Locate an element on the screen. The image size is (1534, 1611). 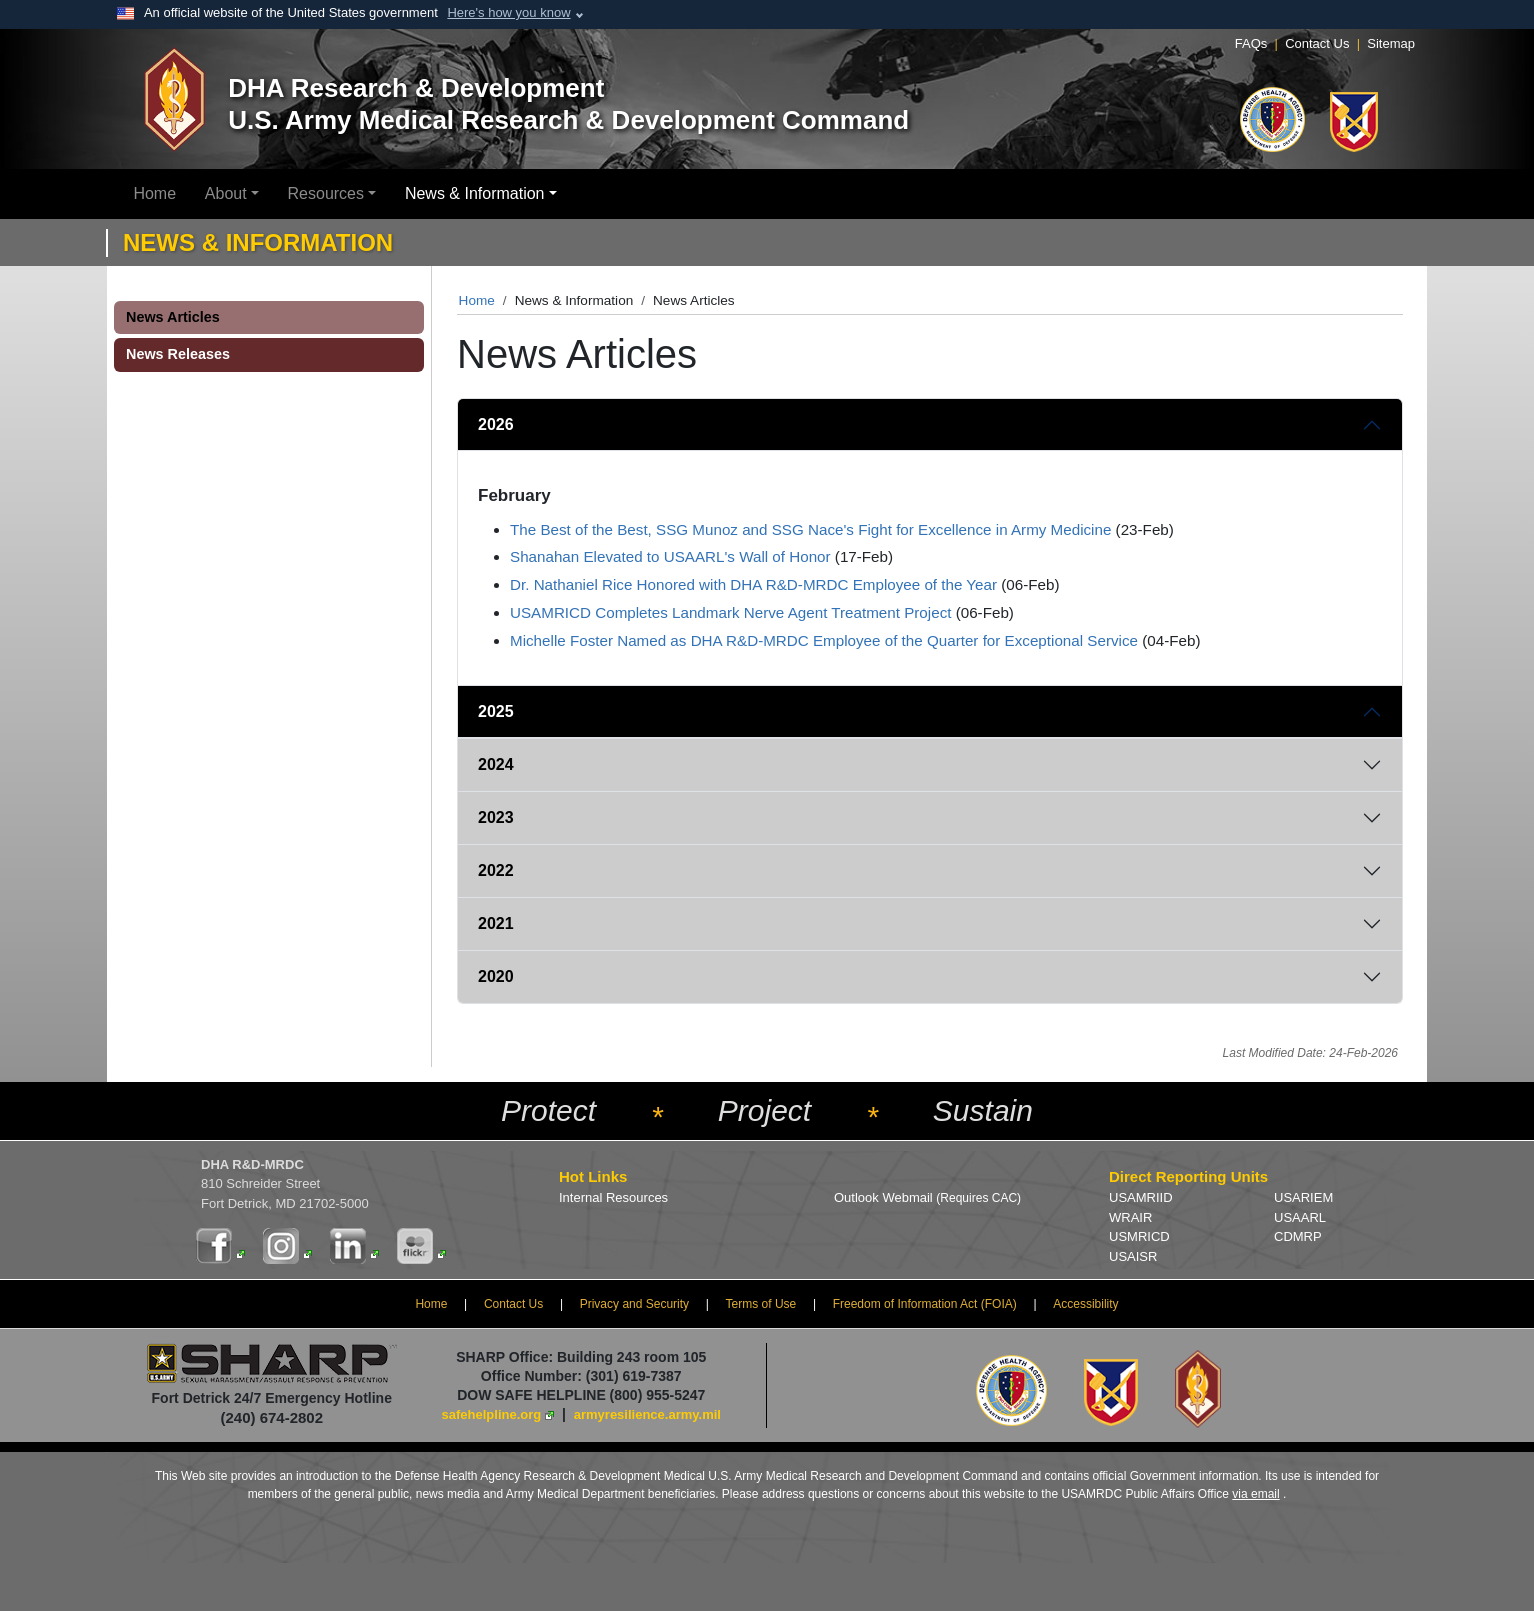
The Best of the Best, SSG Munoz and SSG Nace's Fight for Excellence in Army Medicine is located at coordinates (810, 529).